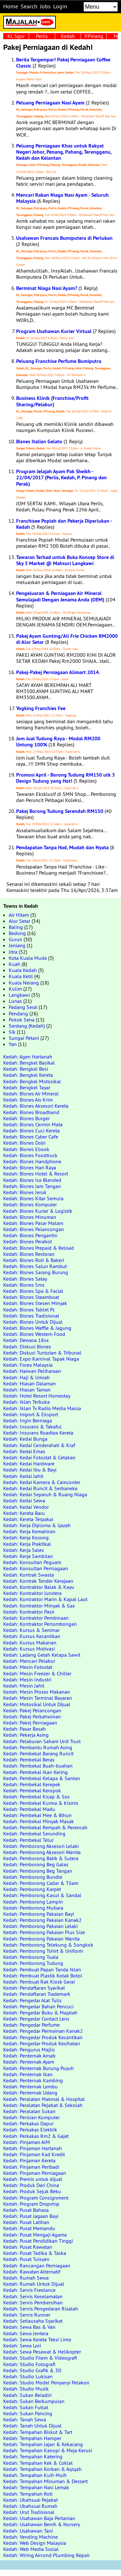 The image size is (121, 2576). What do you see at coordinates (40, 1926) in the screenshot?
I see `Kedah: Pemborong Pakaian Lelaki` at bounding box center [40, 1926].